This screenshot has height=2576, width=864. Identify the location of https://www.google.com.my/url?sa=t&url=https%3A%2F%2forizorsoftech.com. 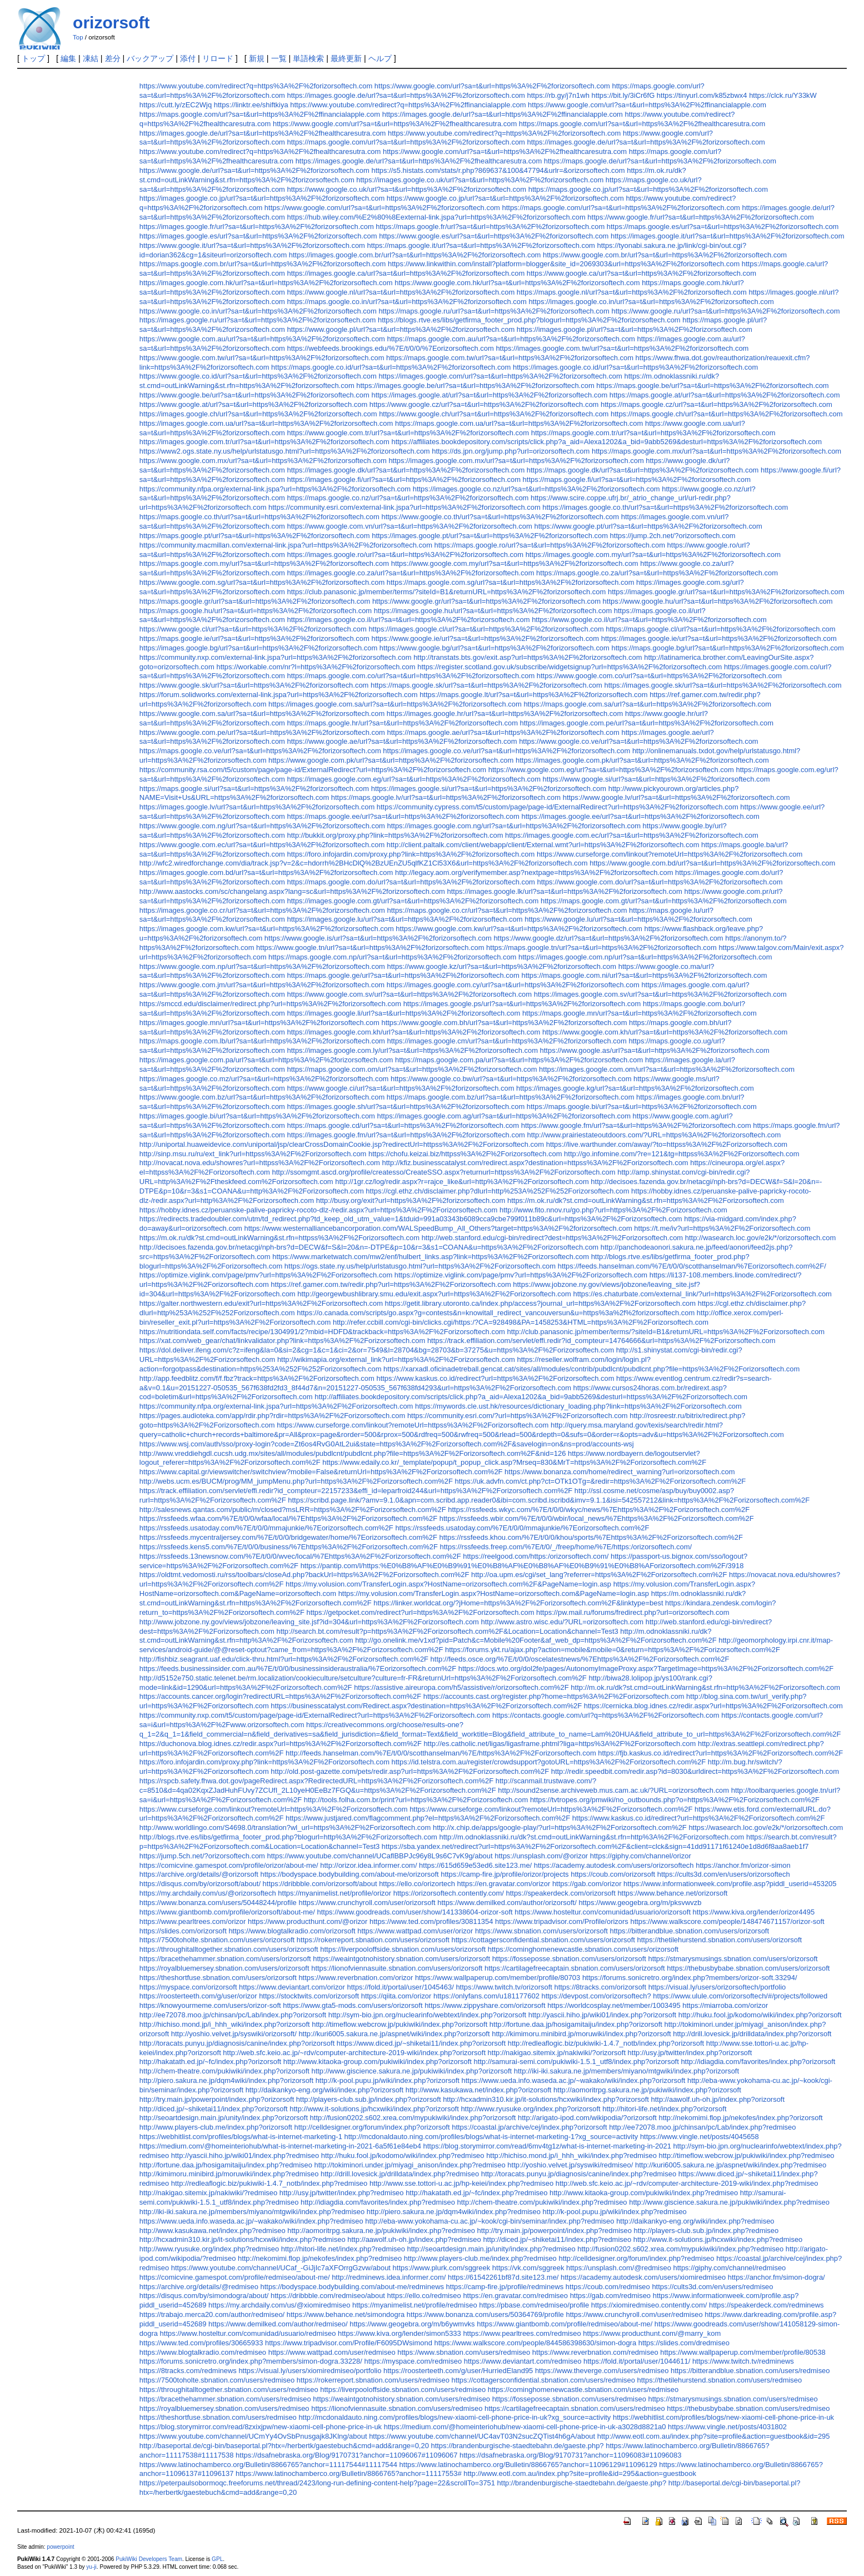
(514, 563).